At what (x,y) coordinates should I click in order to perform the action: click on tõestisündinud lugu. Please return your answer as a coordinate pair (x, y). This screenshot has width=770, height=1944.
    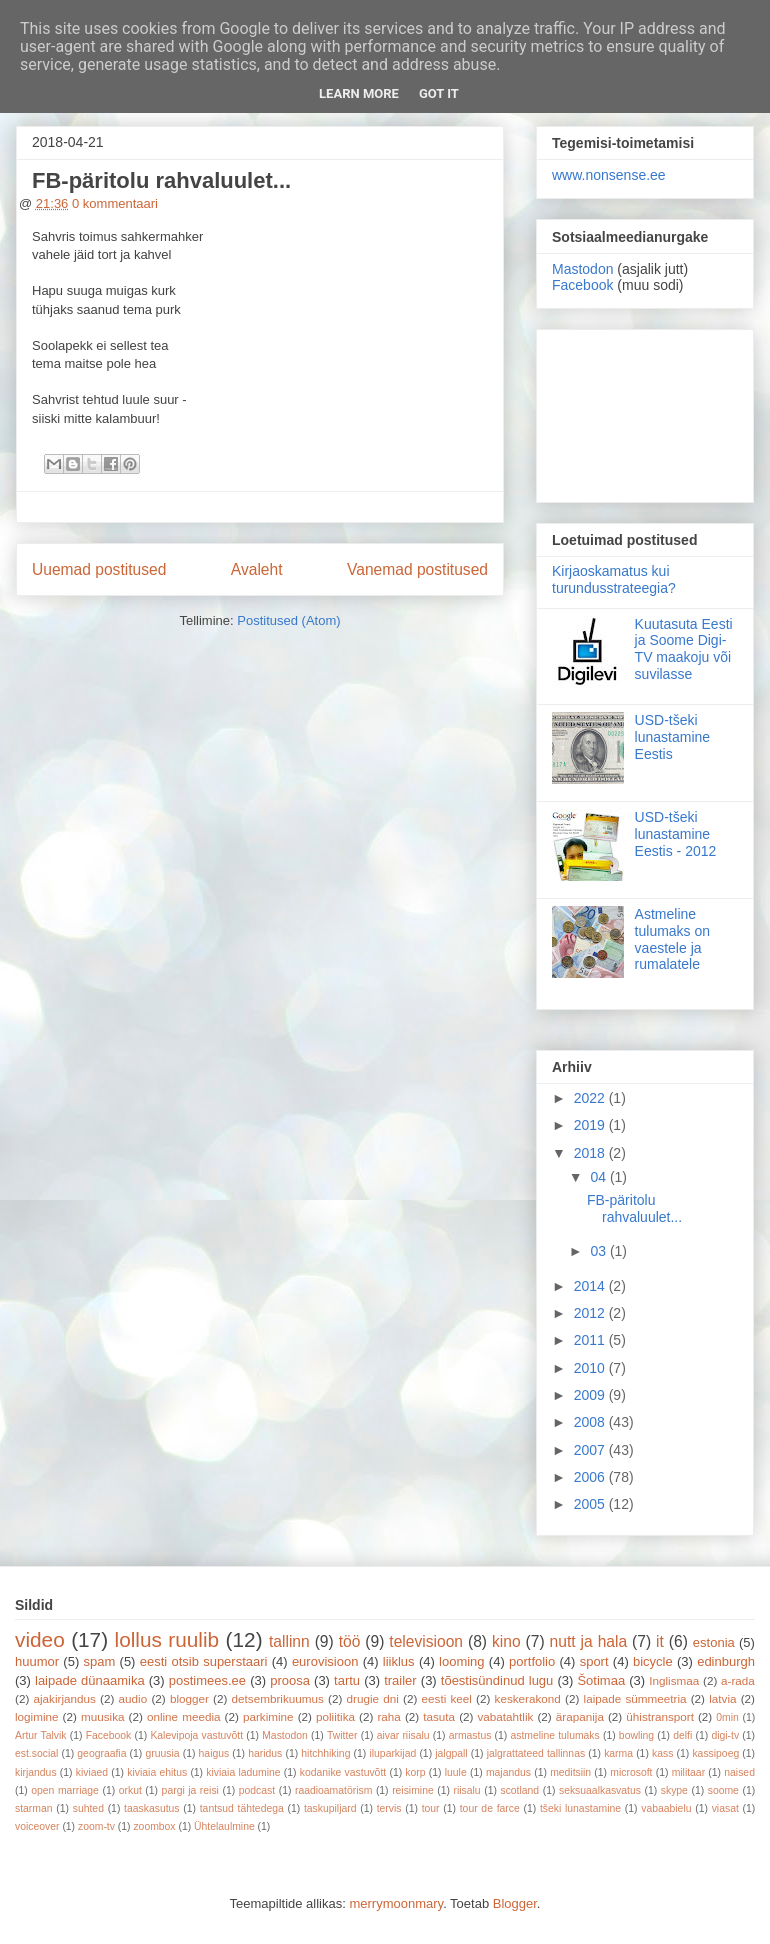
    Looking at the image, I should click on (497, 1680).